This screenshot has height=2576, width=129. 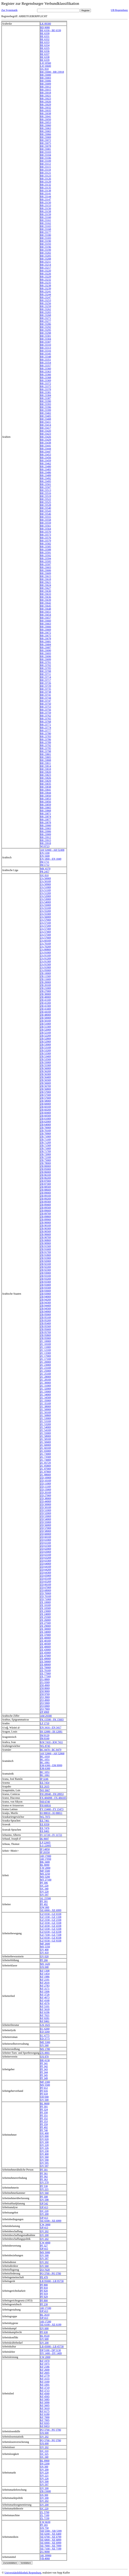 I want to click on RR 23543, so click(x=45, y=511).